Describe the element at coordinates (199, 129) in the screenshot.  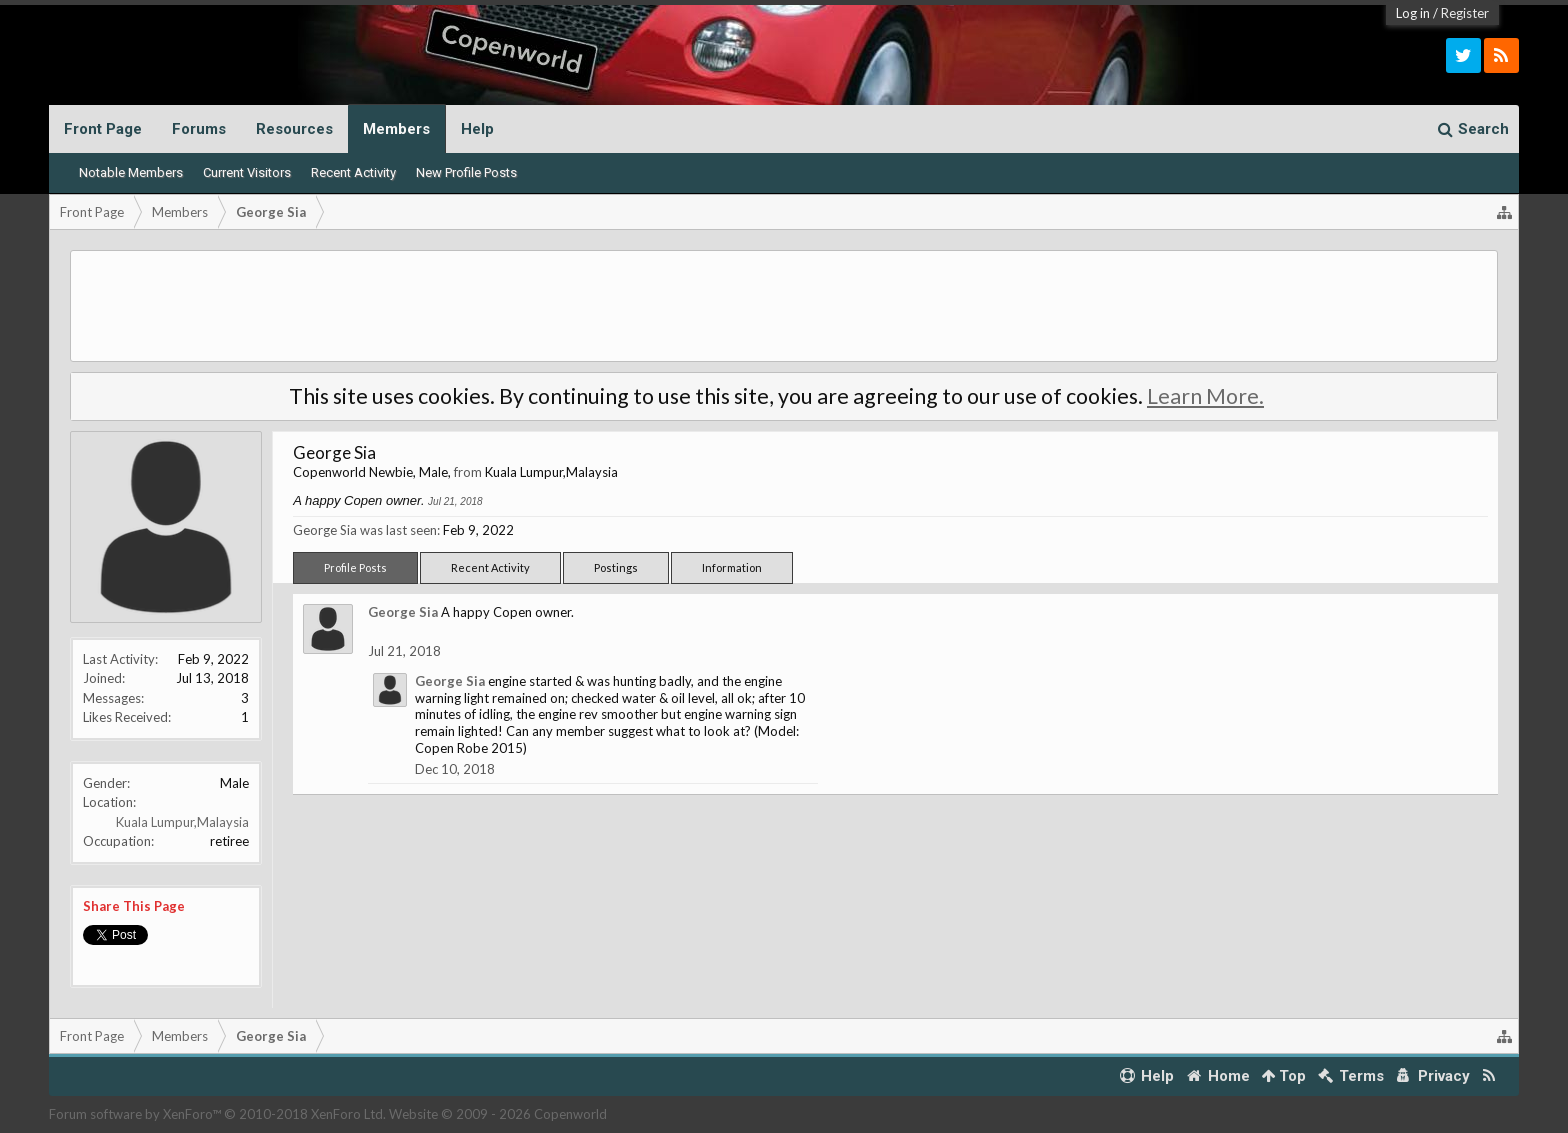
I see `Forums` at that location.